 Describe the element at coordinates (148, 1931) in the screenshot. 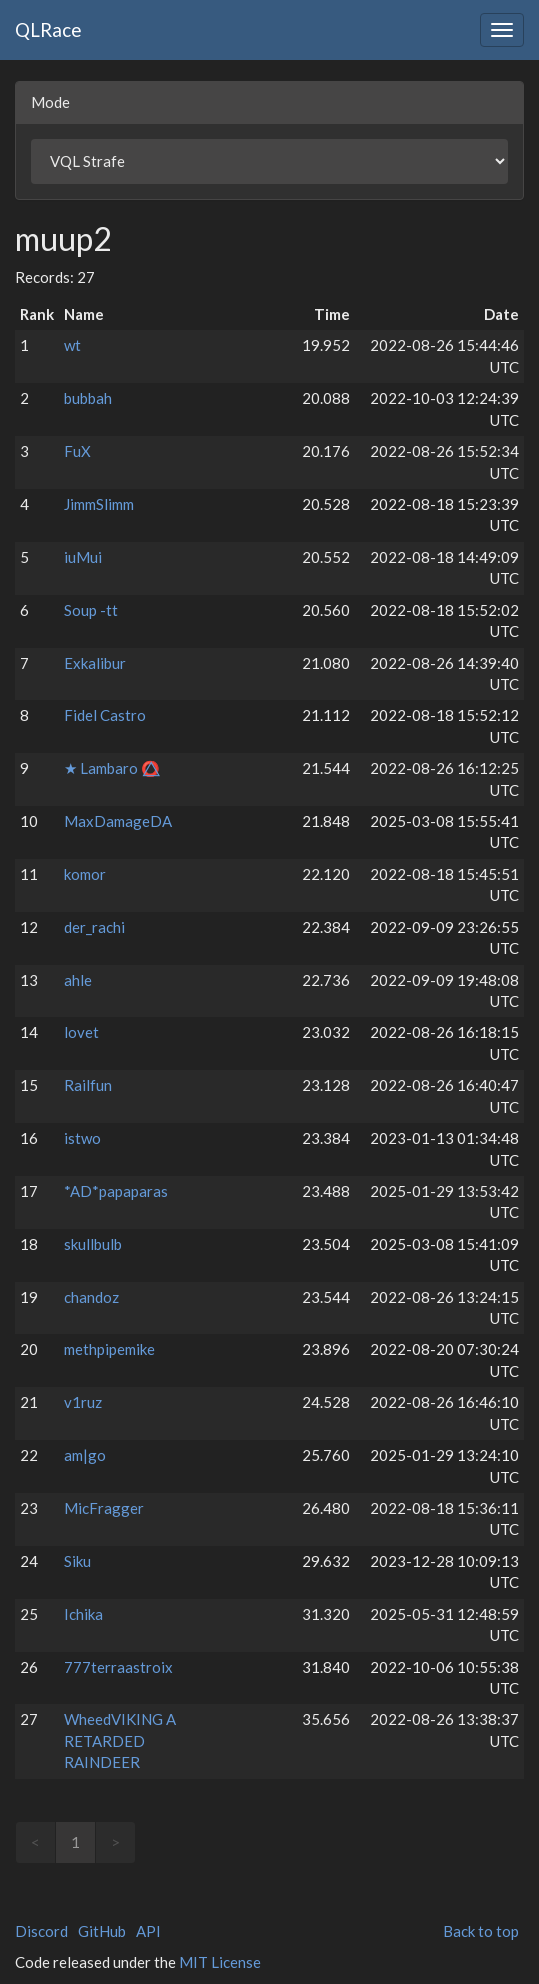

I see `API` at that location.